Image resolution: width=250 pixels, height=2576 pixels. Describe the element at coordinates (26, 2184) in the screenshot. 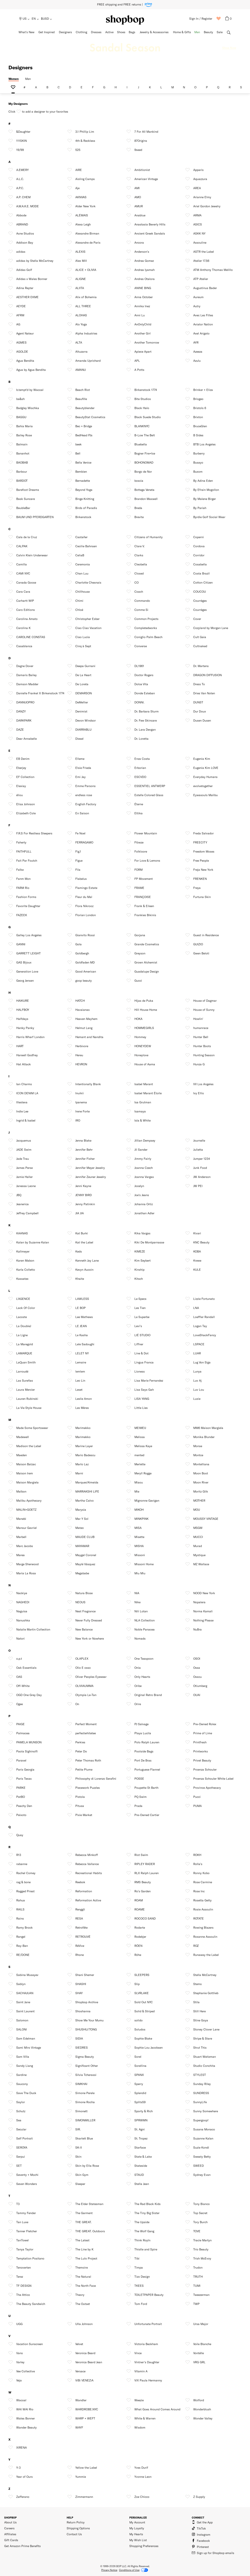

I see `Seven Wonders` at that location.